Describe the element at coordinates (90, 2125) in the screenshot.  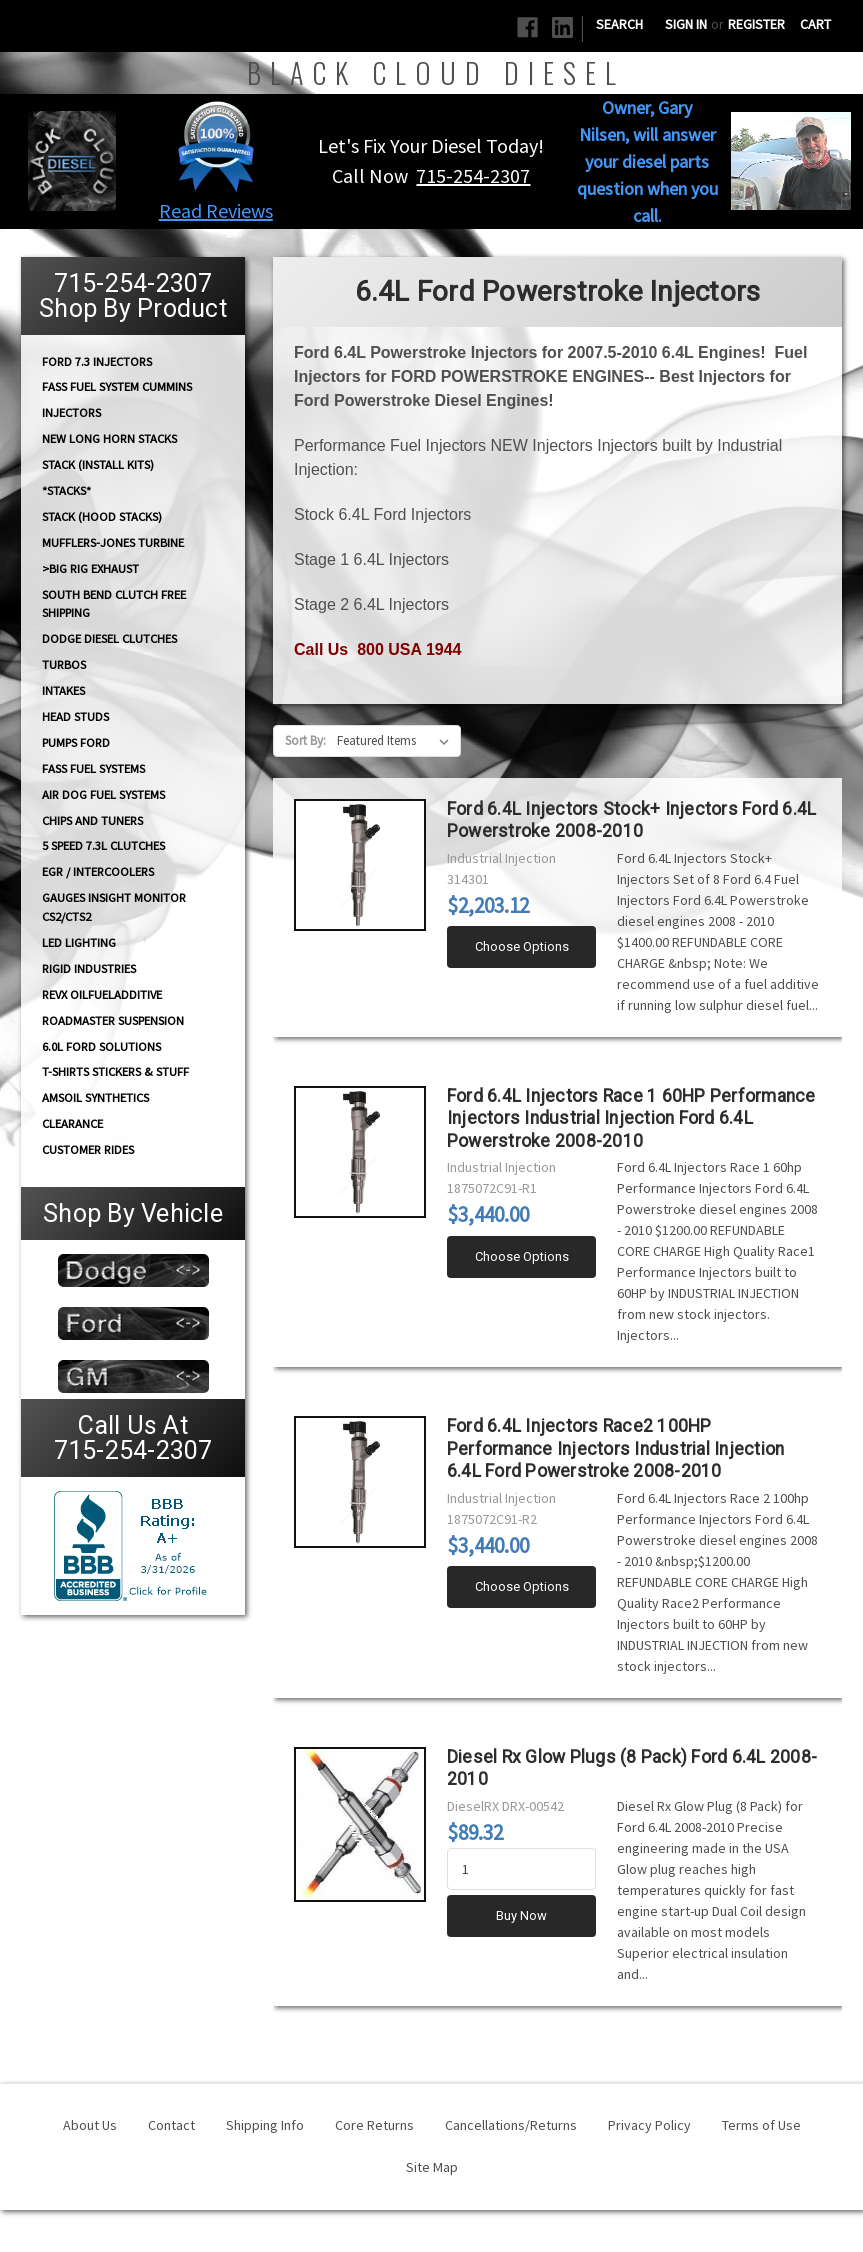
I see `About Us` at that location.